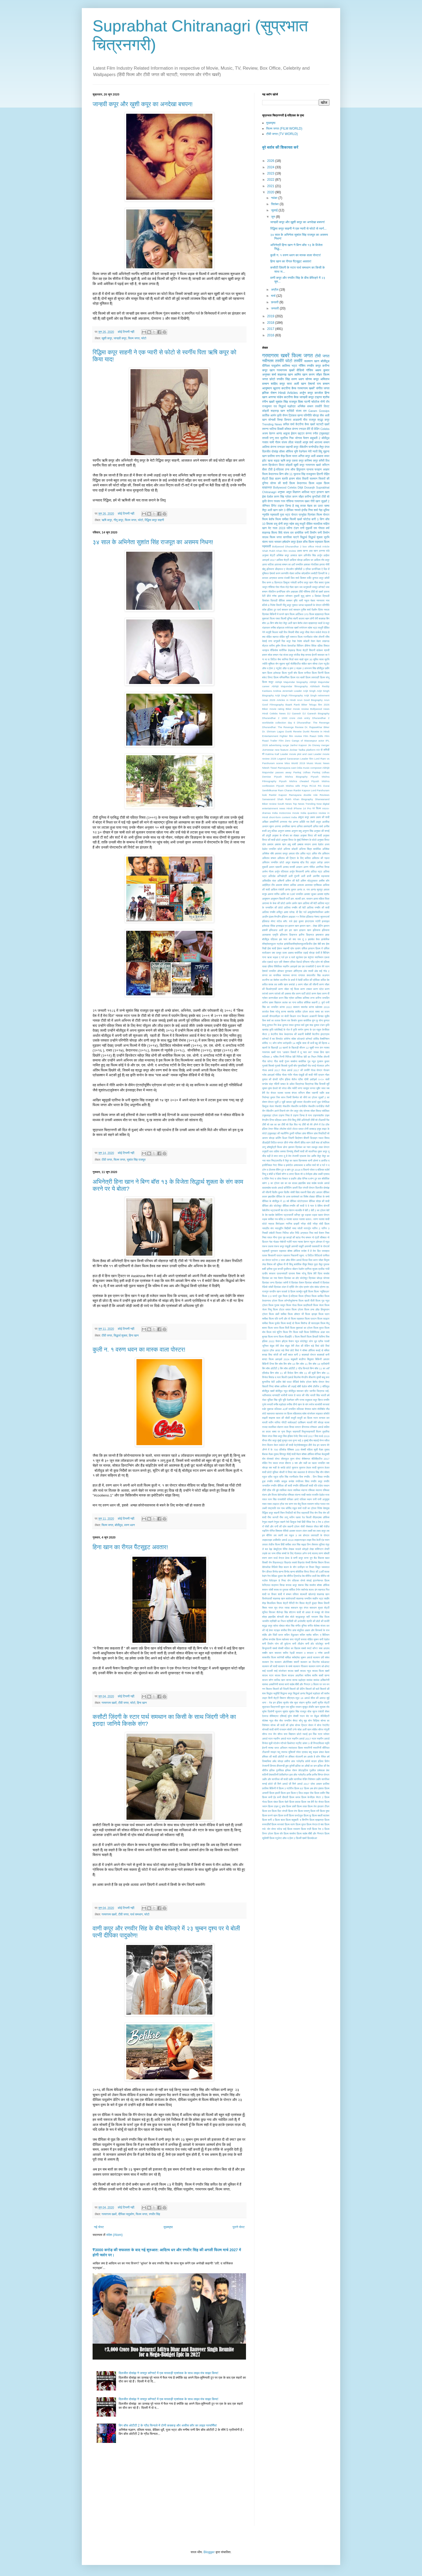  What do you see at coordinates (307, 632) in the screenshot?
I see `मीसा` at bounding box center [307, 632].